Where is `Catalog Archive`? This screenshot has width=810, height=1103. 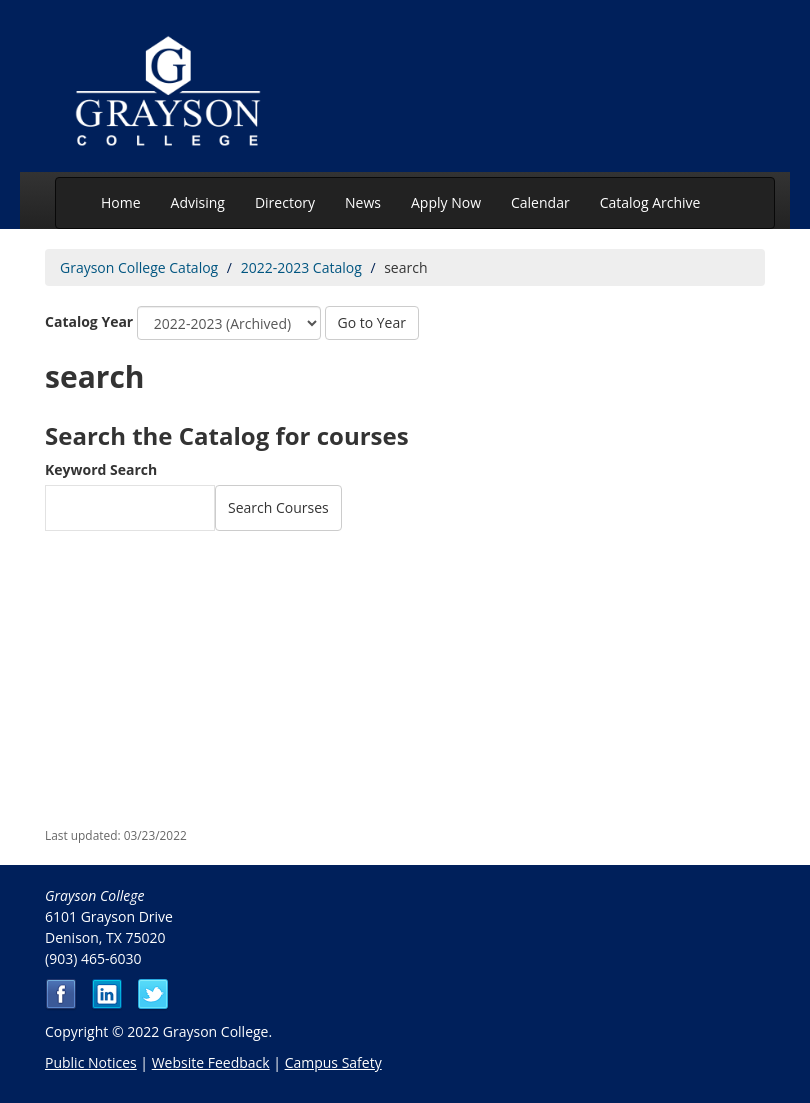
Catalog Archive is located at coordinates (650, 202).